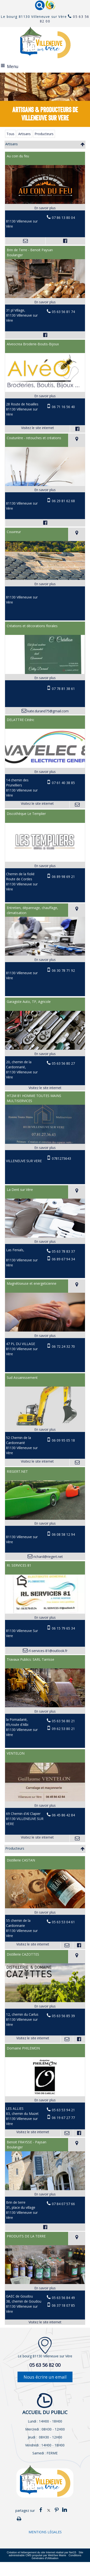 This screenshot has height=2576, width=90. Describe the element at coordinates (45, 954) in the screenshot. I see `[Modal Entretien, dépannage, chauffage, climatisation]` at that location.